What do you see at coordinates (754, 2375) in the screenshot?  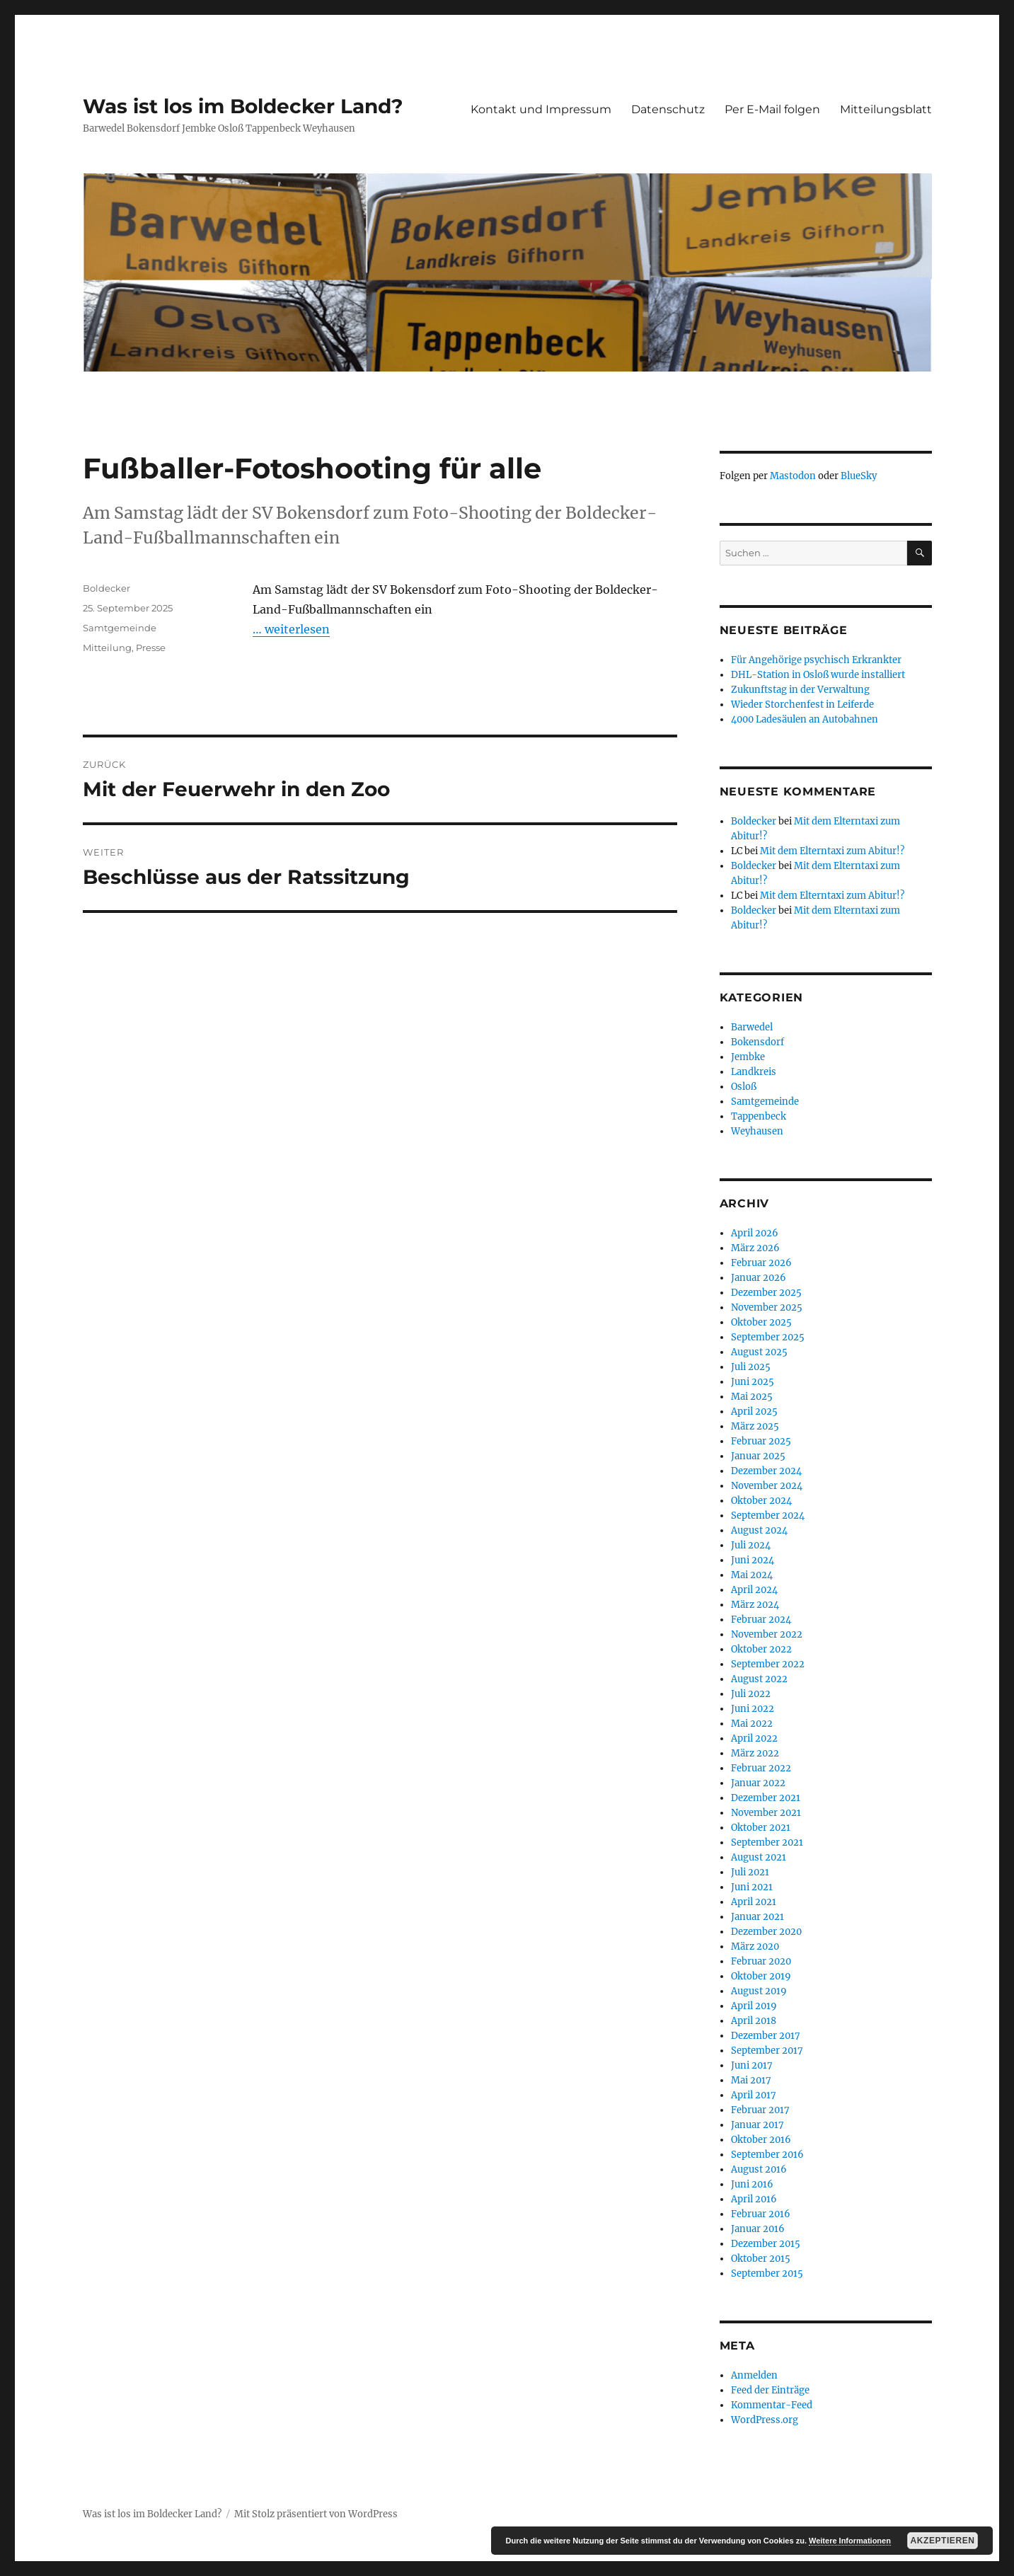 I see `Anmelden` at bounding box center [754, 2375].